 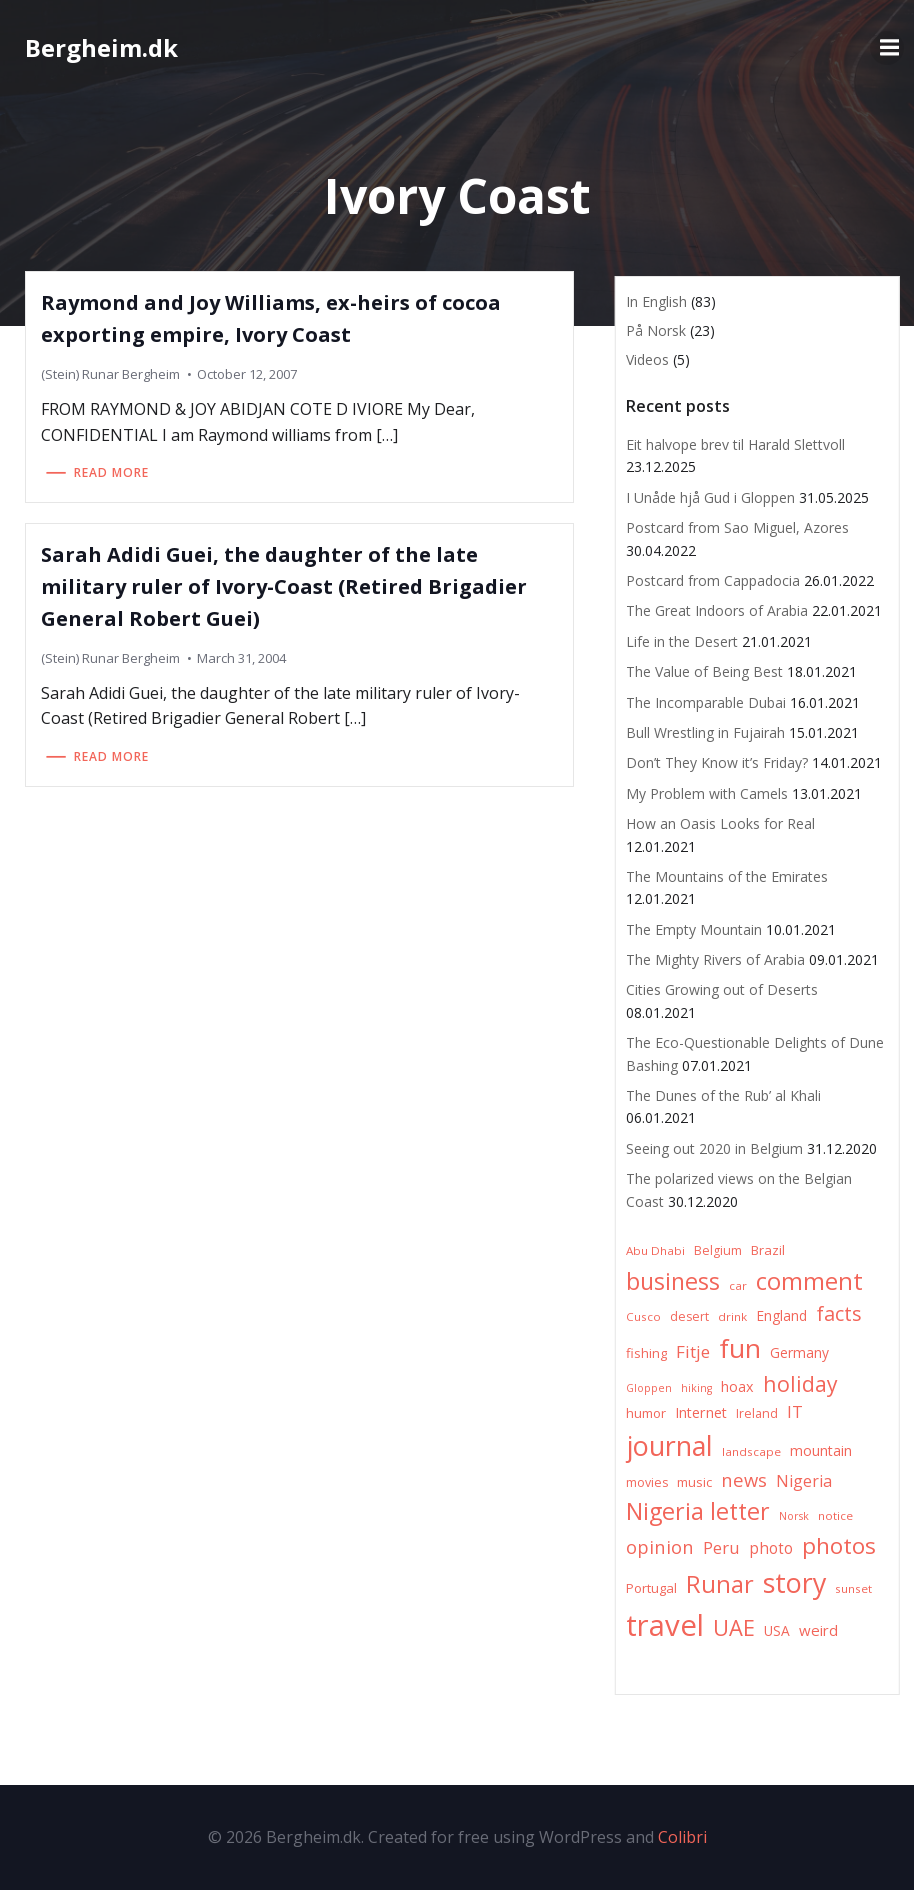 What do you see at coordinates (740, 1348) in the screenshot?
I see `fun [fun (75 items)]` at bounding box center [740, 1348].